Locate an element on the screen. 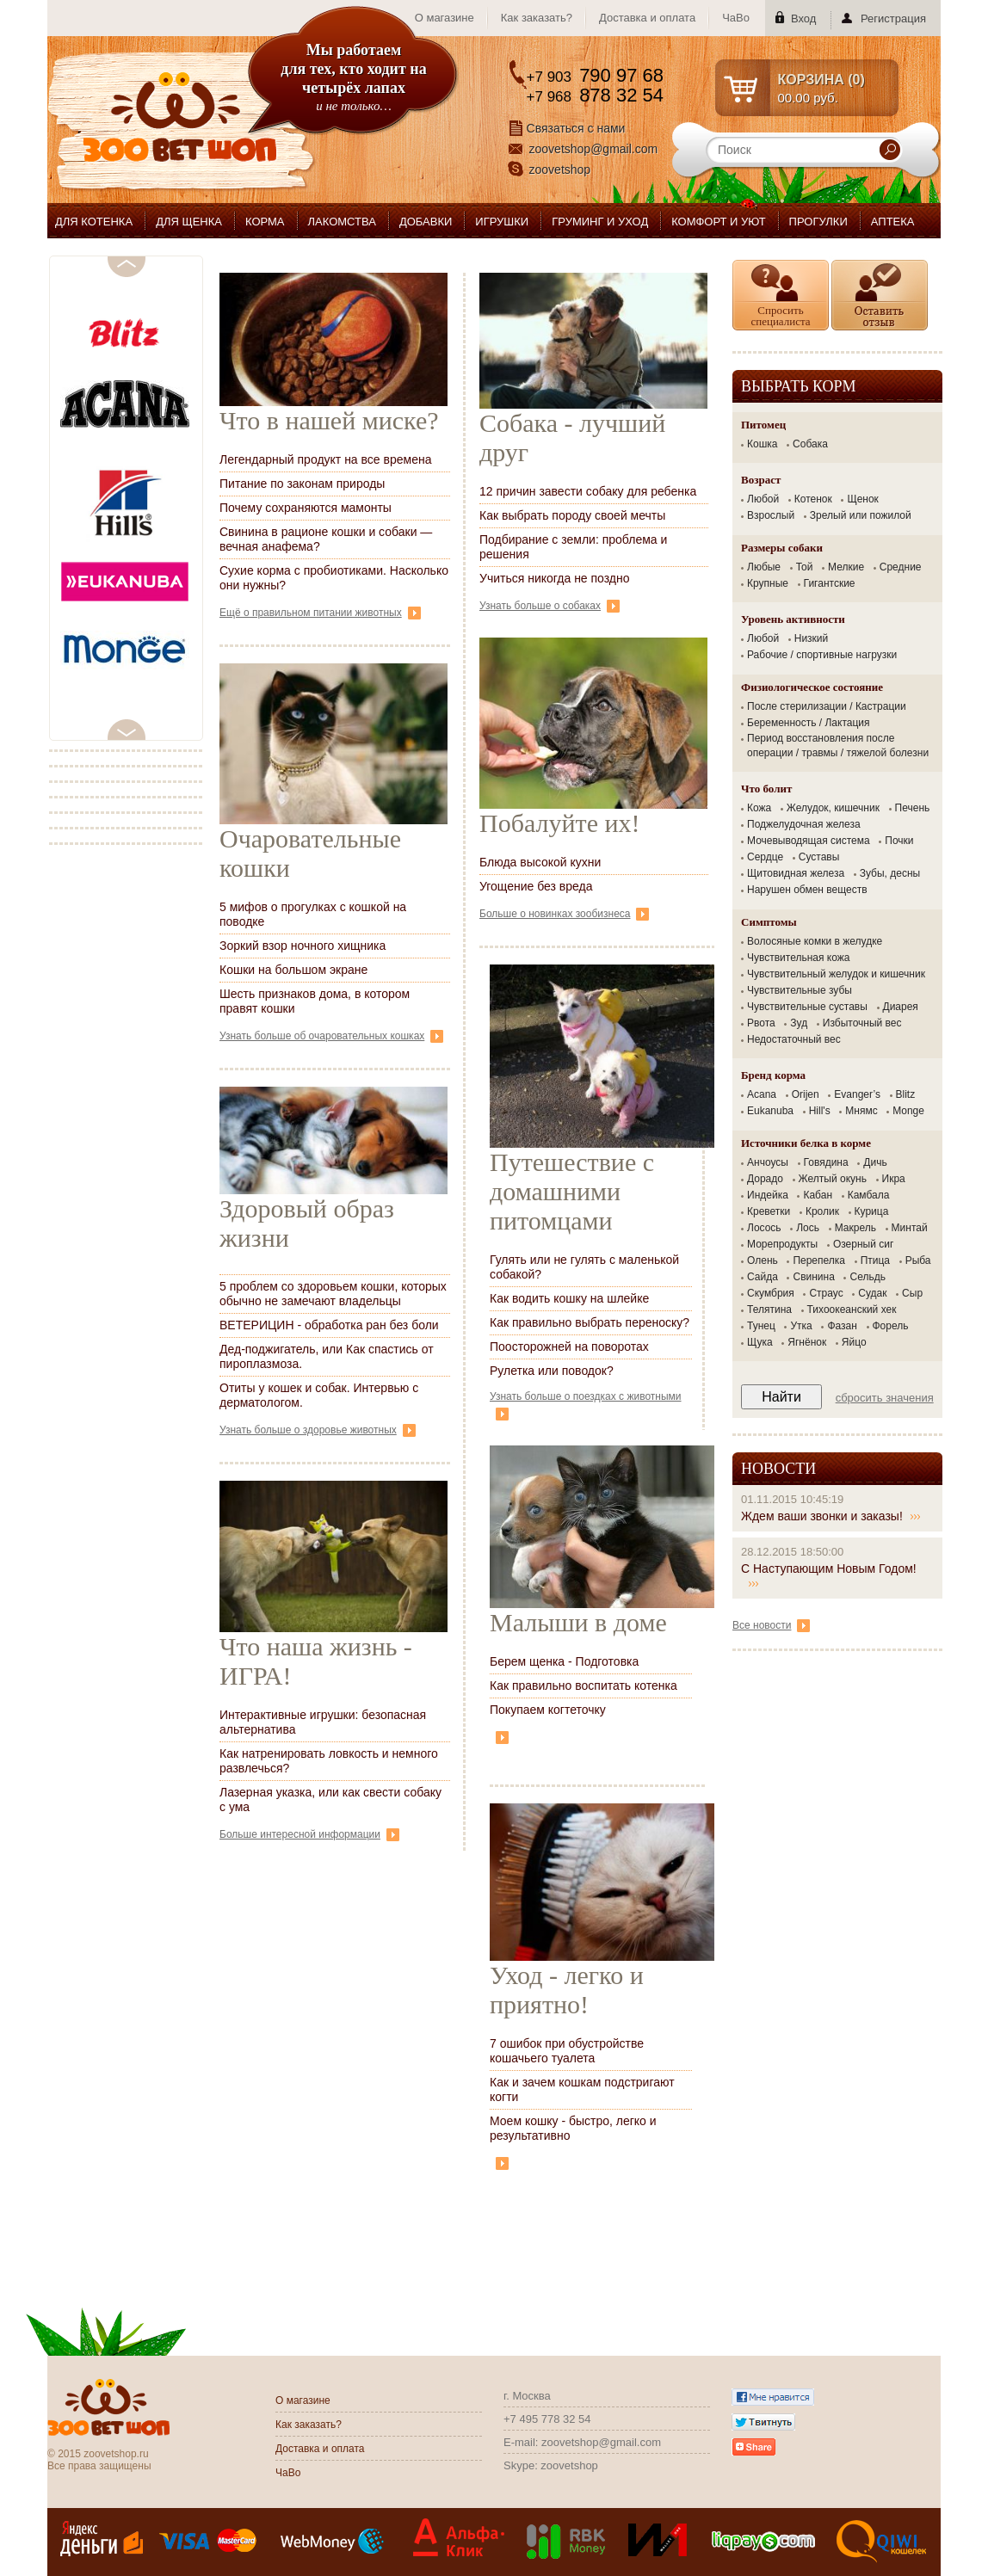 The width and height of the screenshot is (988, 2576). Кролик is located at coordinates (822, 1211).